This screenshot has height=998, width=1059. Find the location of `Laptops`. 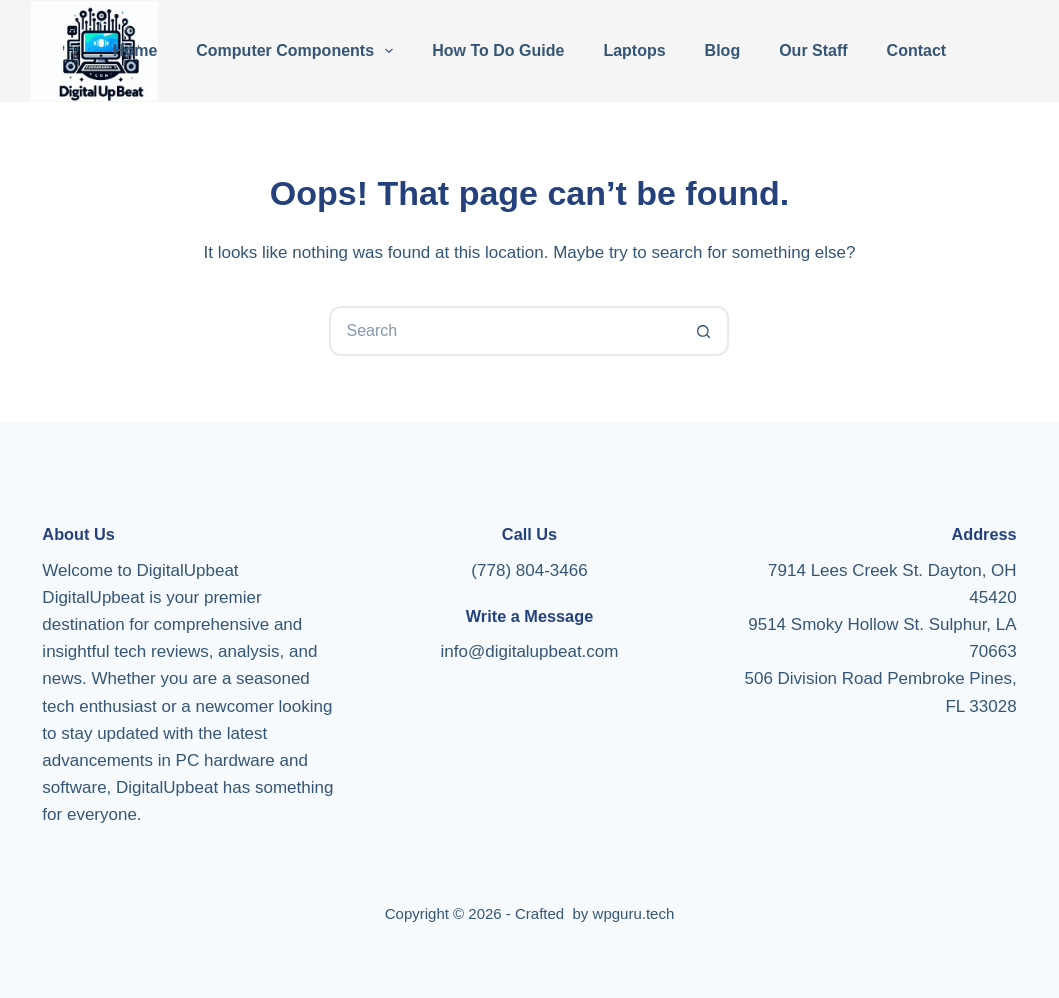

Laptops is located at coordinates (634, 50).